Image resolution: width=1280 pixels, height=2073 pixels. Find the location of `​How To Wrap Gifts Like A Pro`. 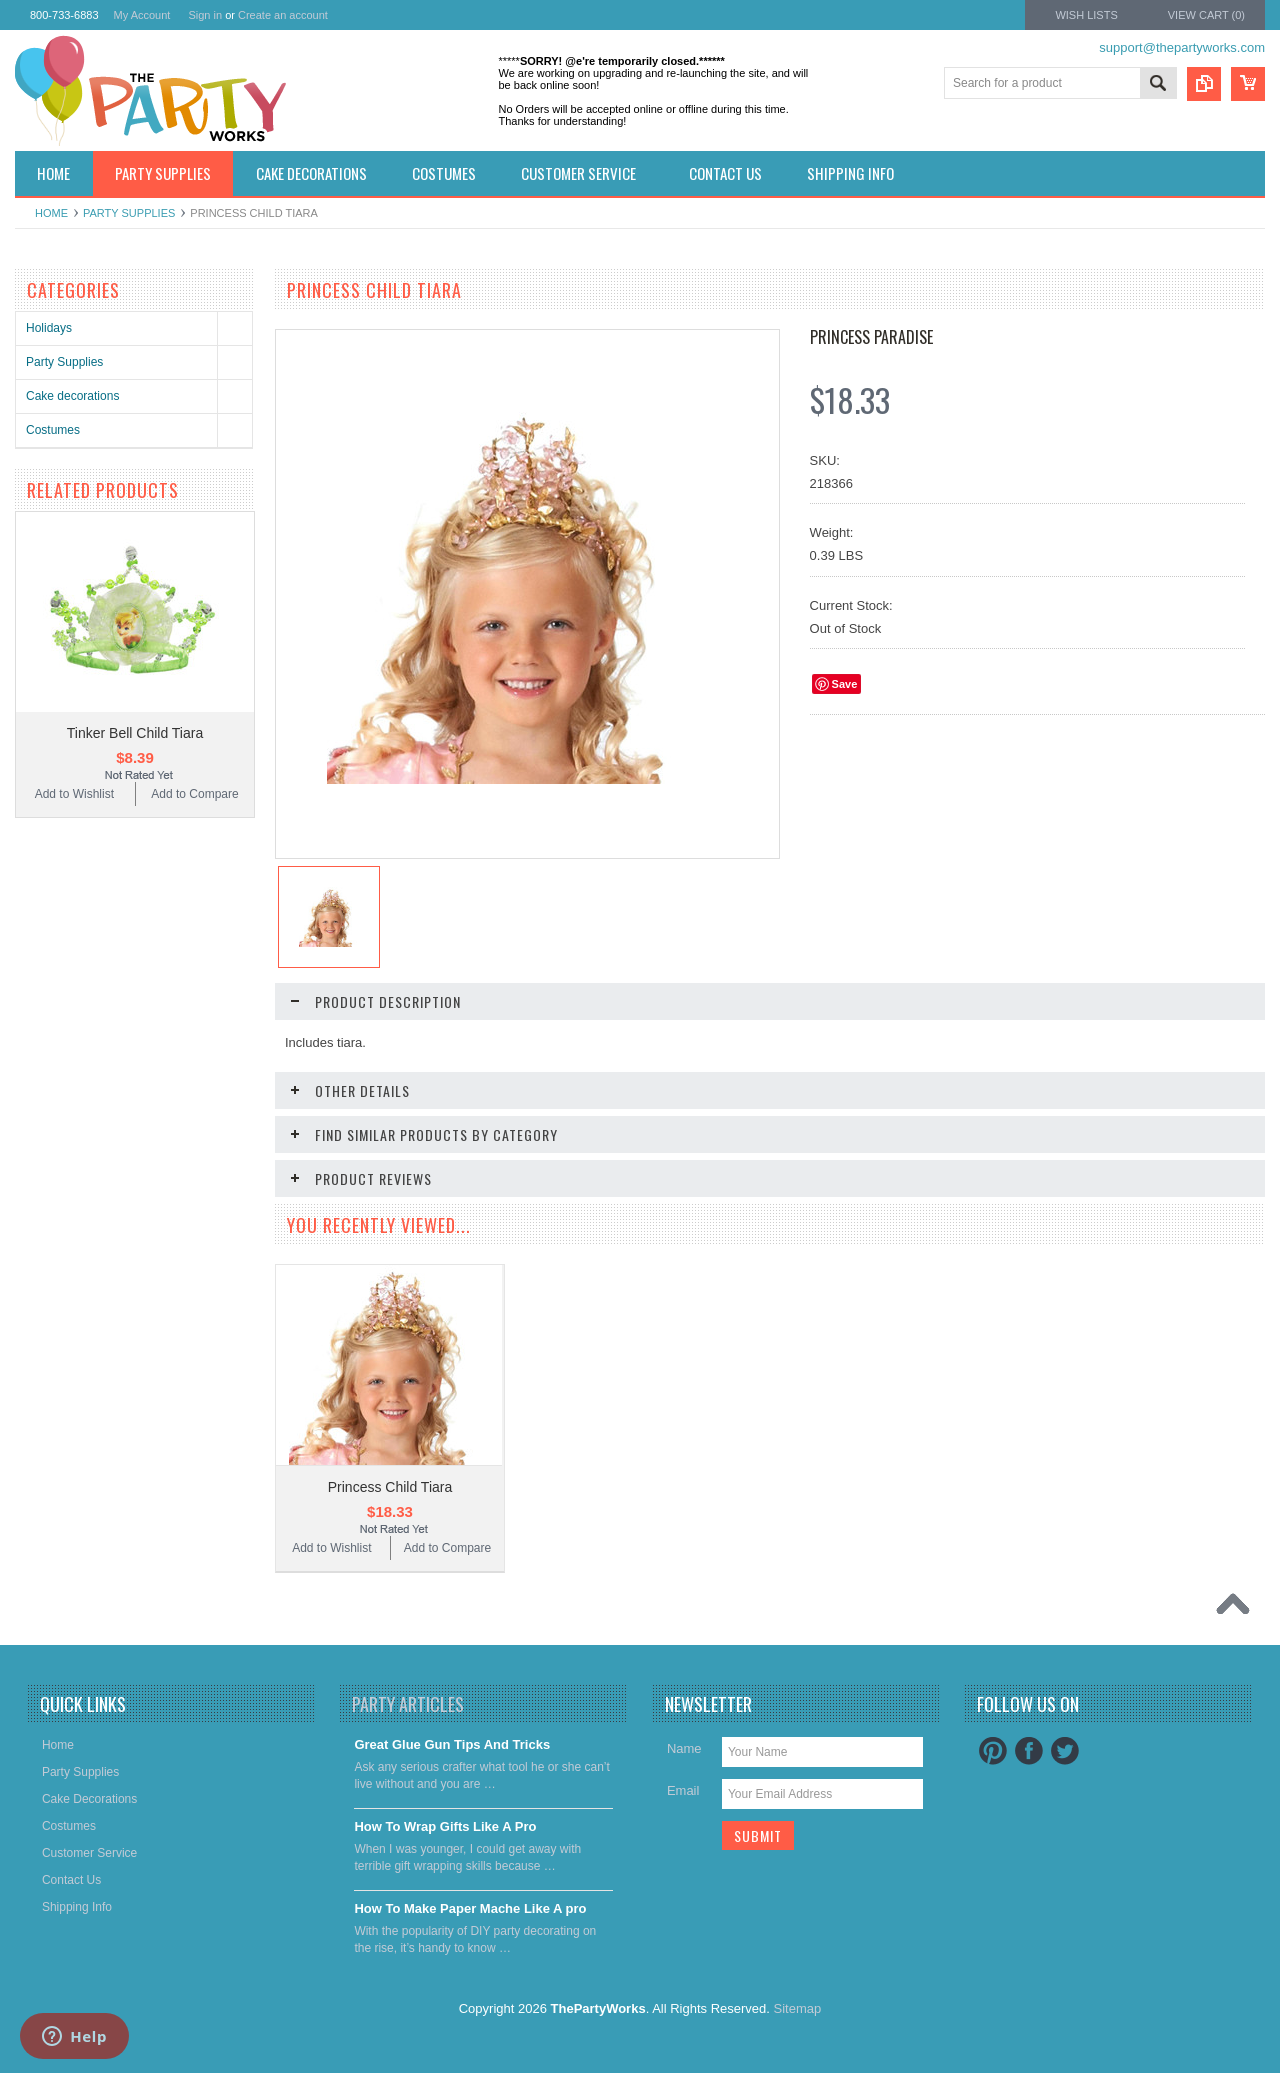

​How To Wrap Gifts Like A Pro is located at coordinates (445, 1826).